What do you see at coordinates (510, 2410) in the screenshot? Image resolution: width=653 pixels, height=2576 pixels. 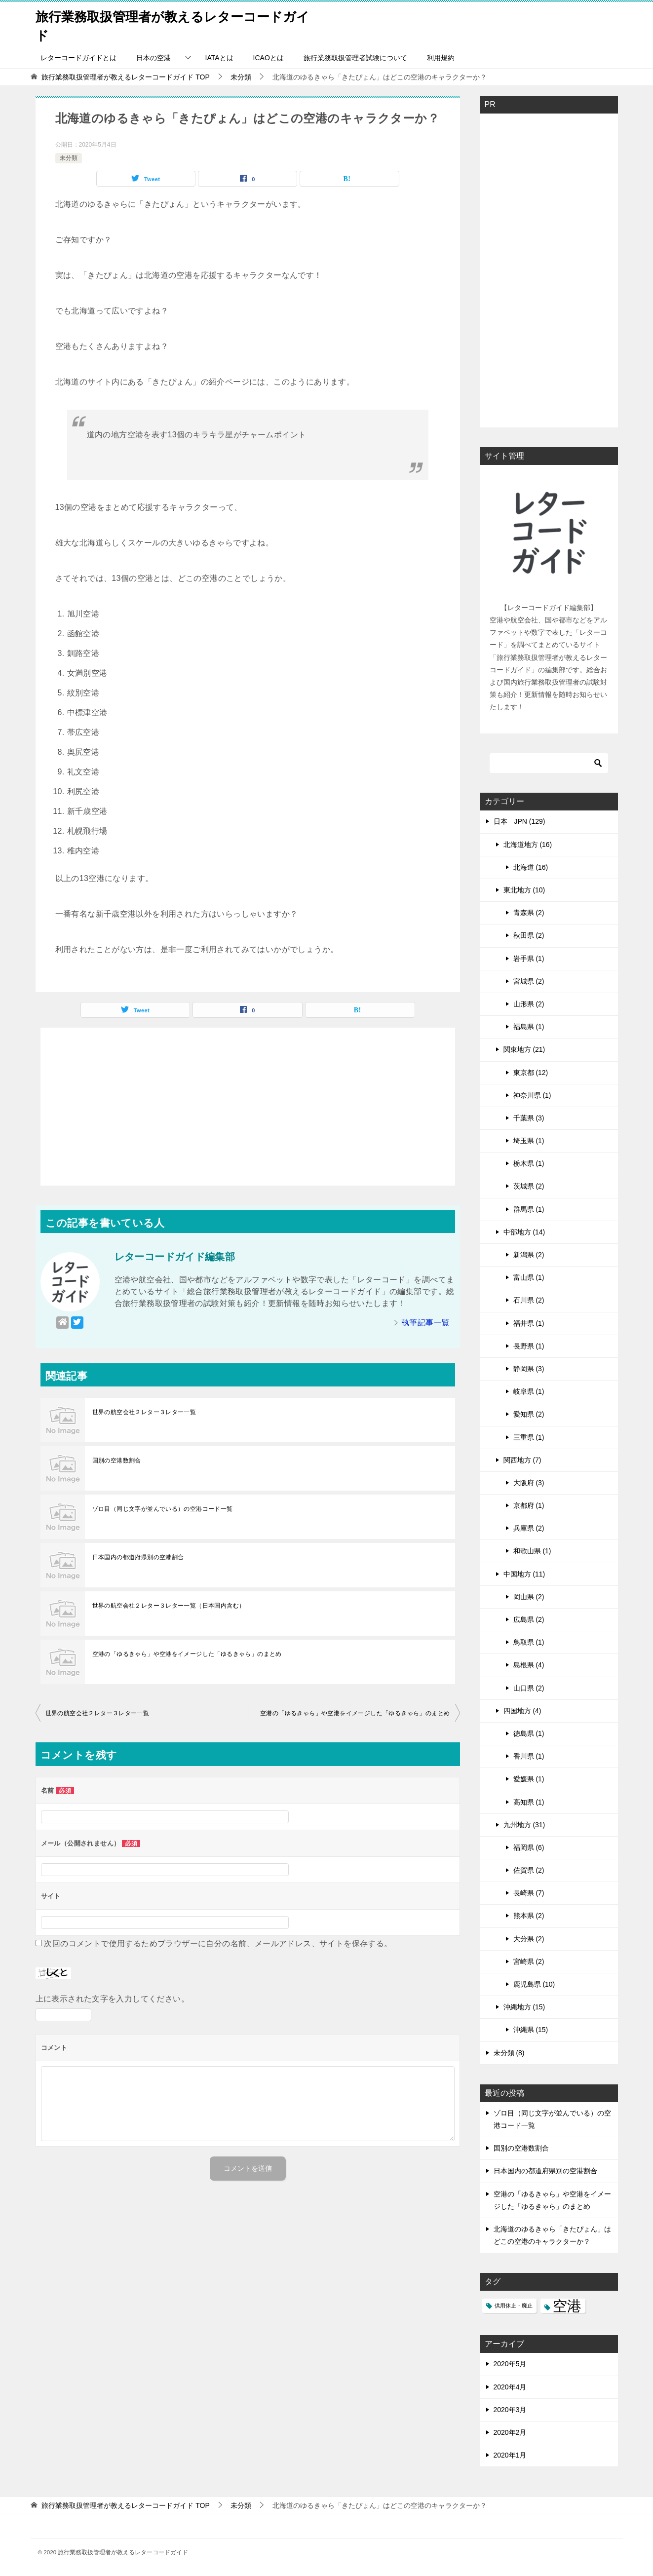 I see `2020年3月` at bounding box center [510, 2410].